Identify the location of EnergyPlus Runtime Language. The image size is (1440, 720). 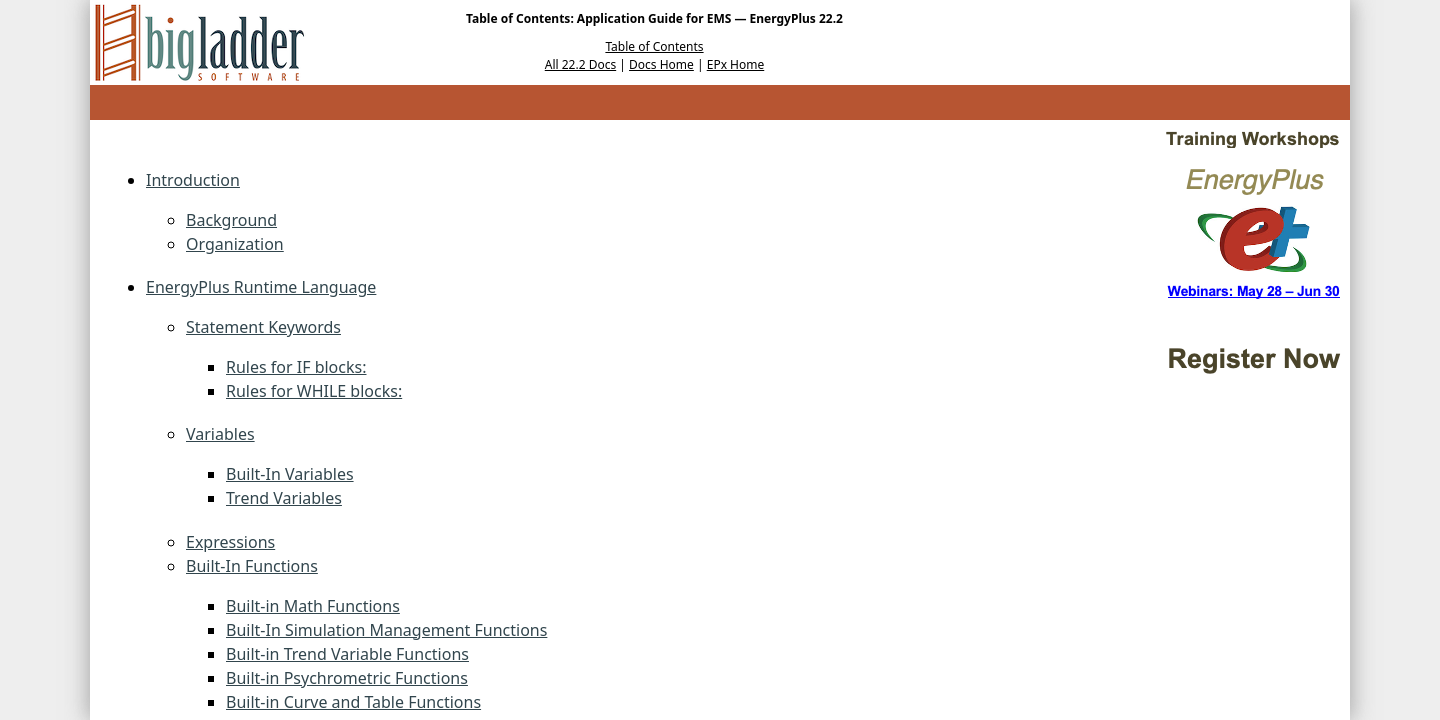
(261, 287).